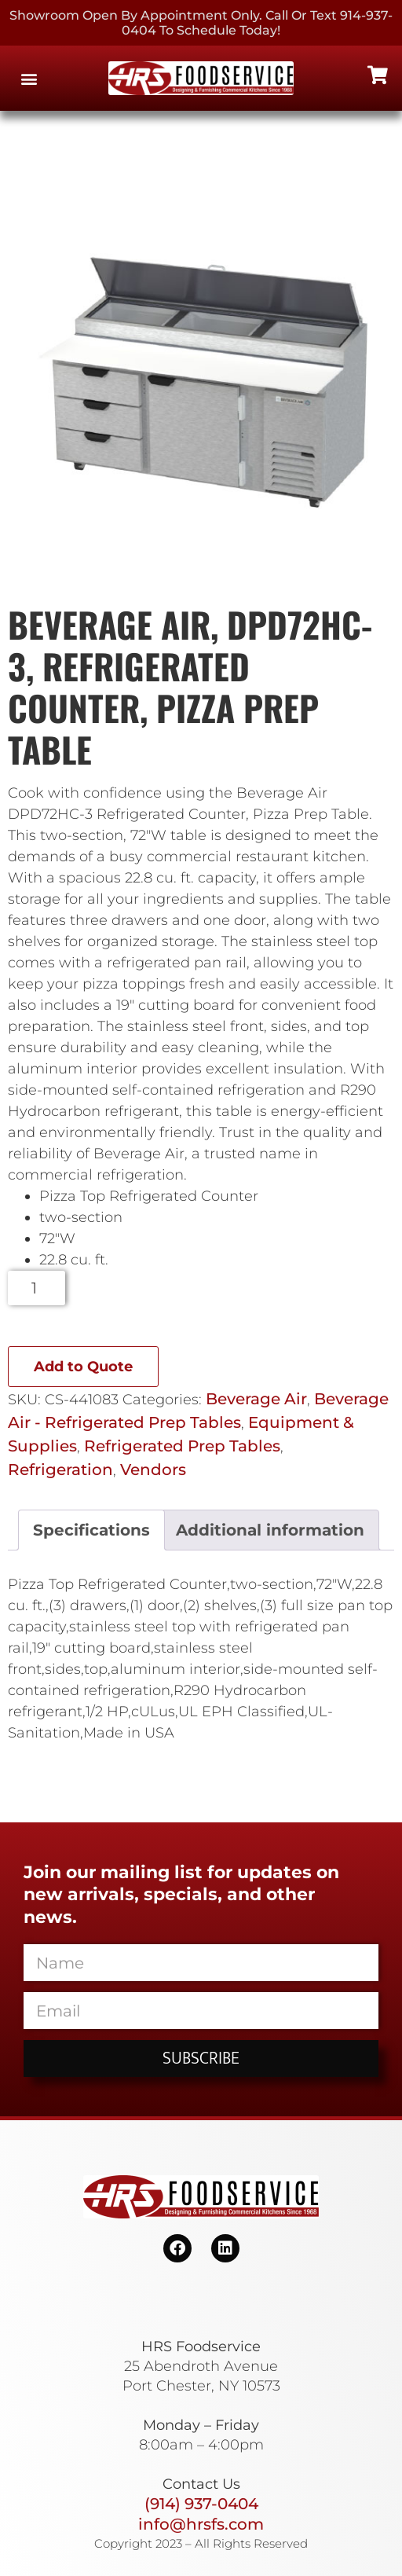  Describe the element at coordinates (91, 1530) in the screenshot. I see `Specifications [tab]` at that location.